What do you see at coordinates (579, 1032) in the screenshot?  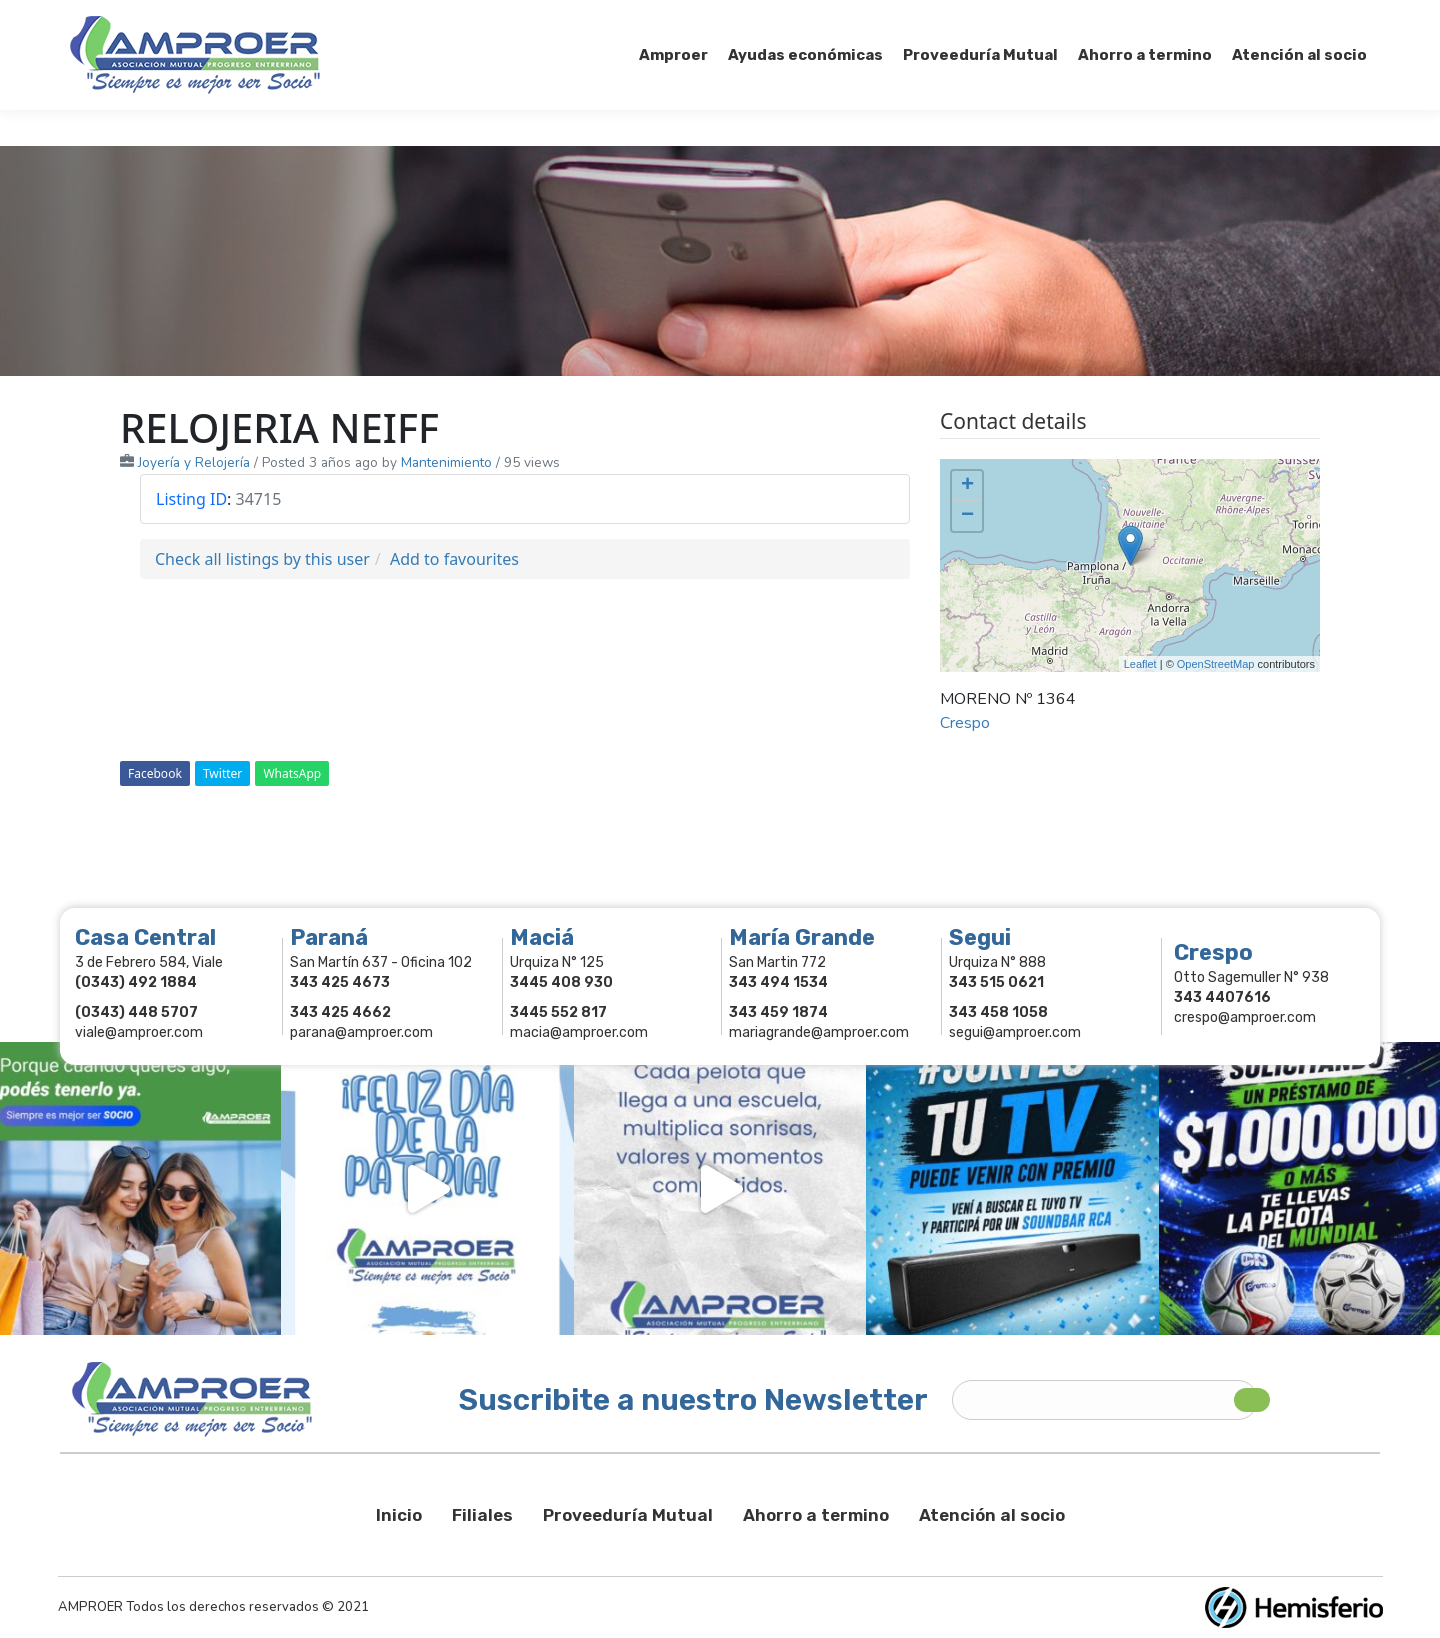 I see `macia@amproer.com` at bounding box center [579, 1032].